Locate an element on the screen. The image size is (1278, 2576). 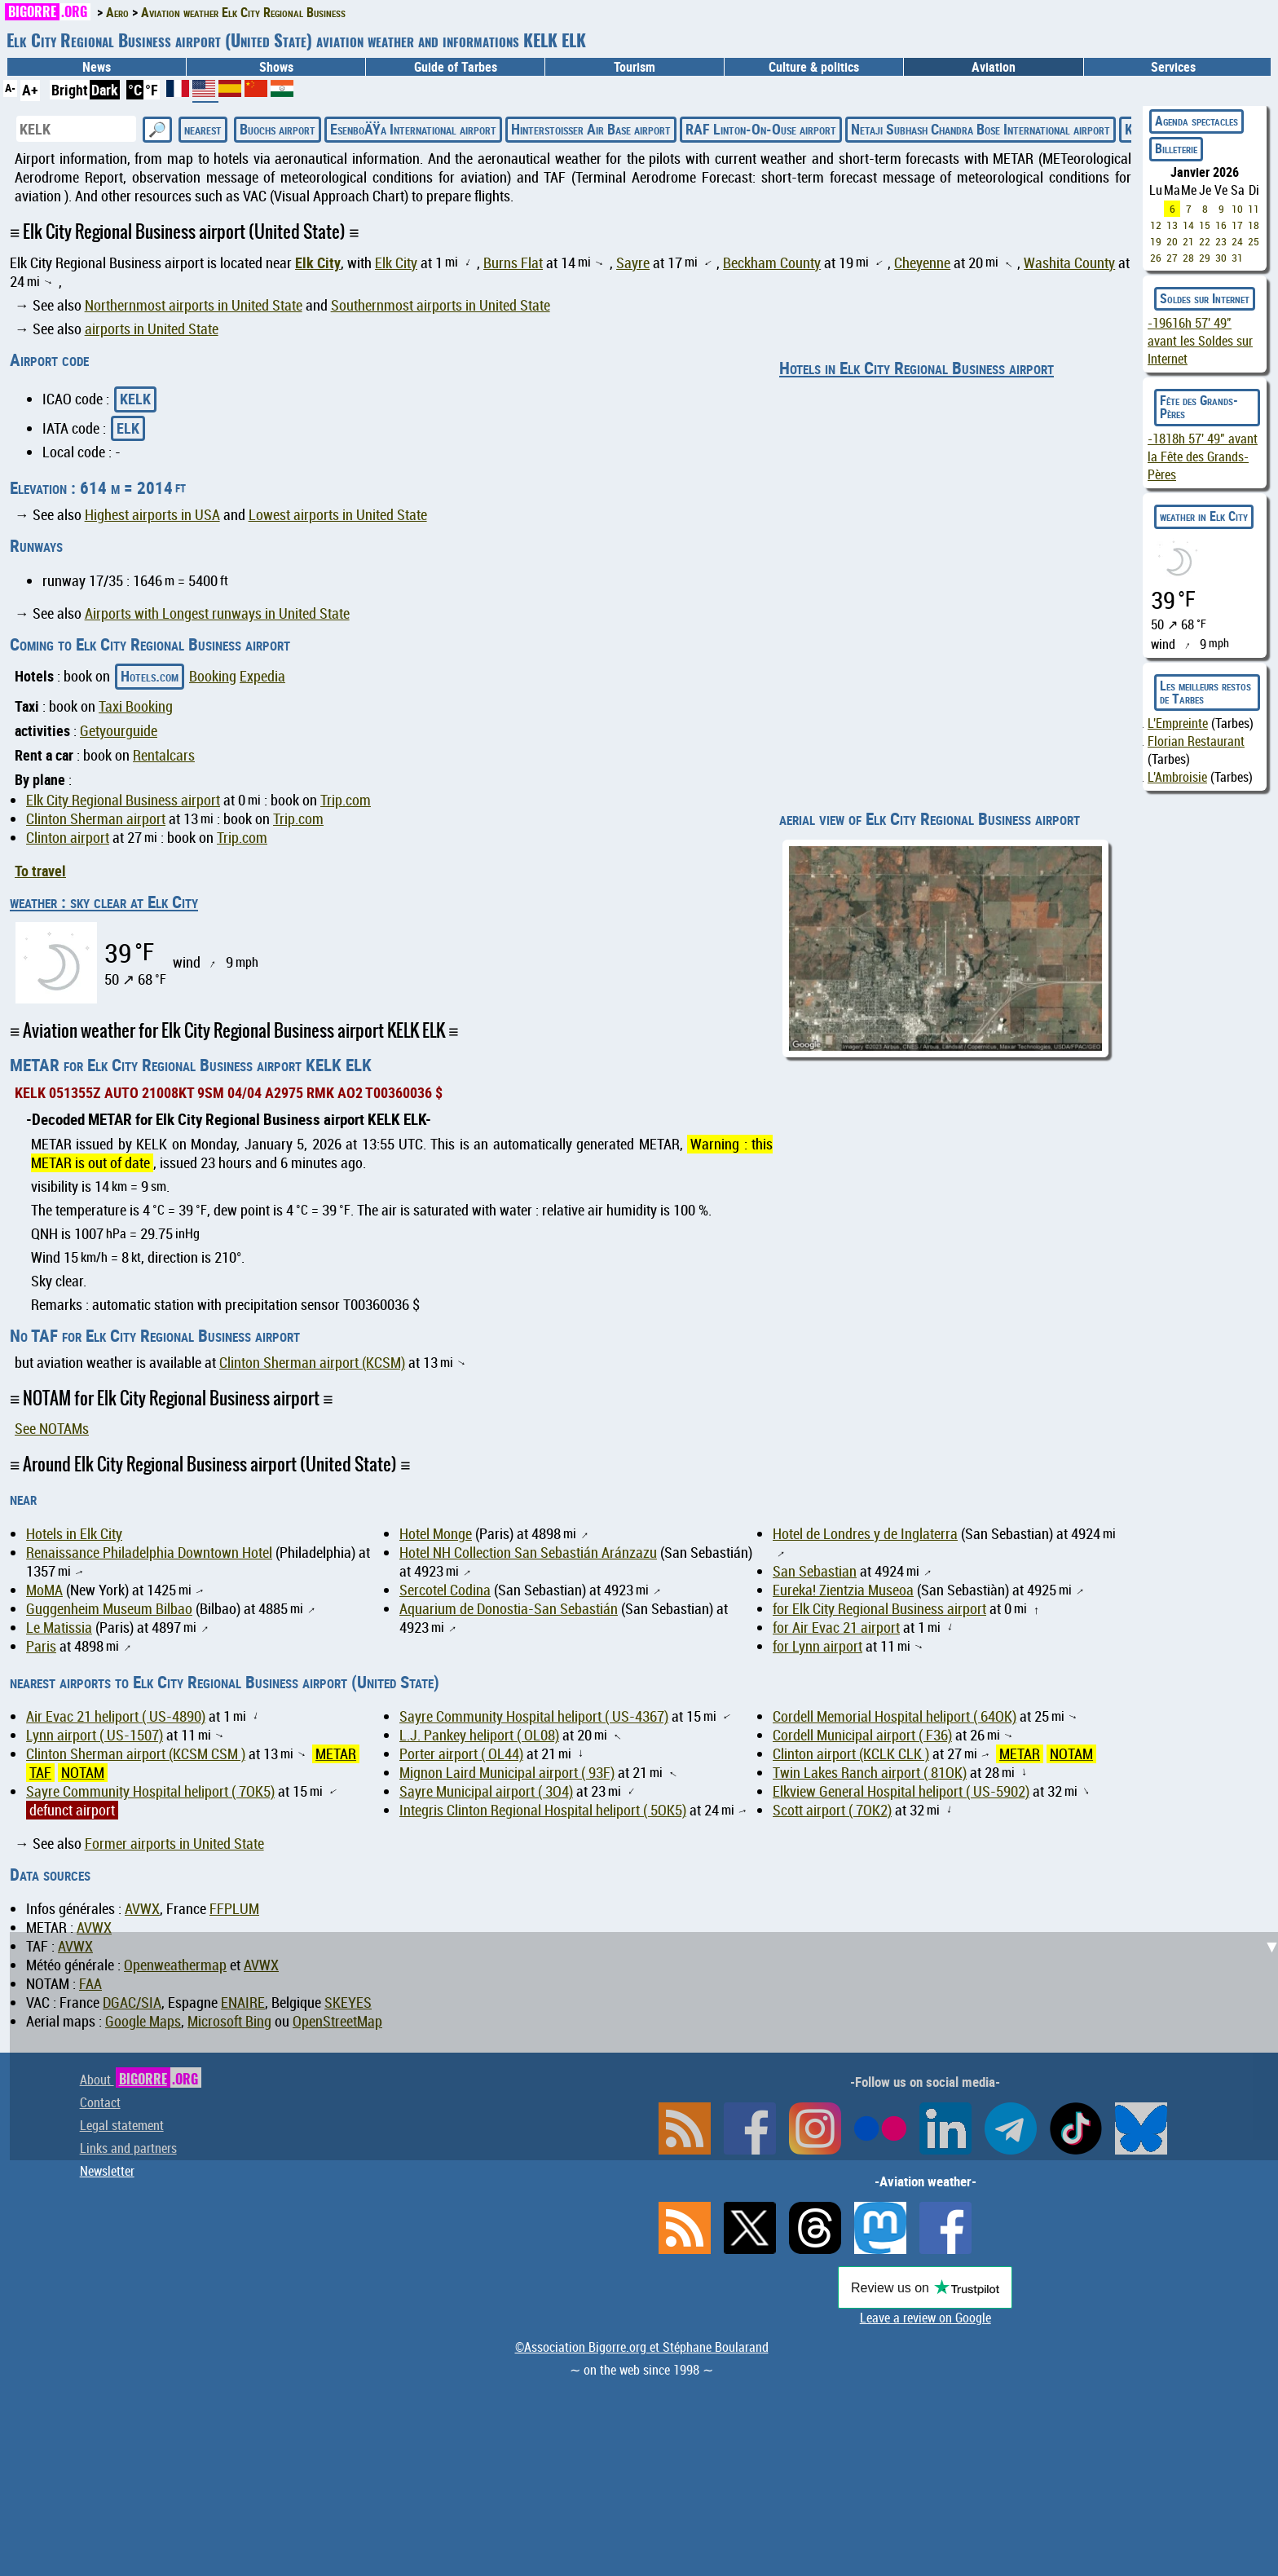
avant les Soldes sur Internet is located at coordinates (1200, 341).